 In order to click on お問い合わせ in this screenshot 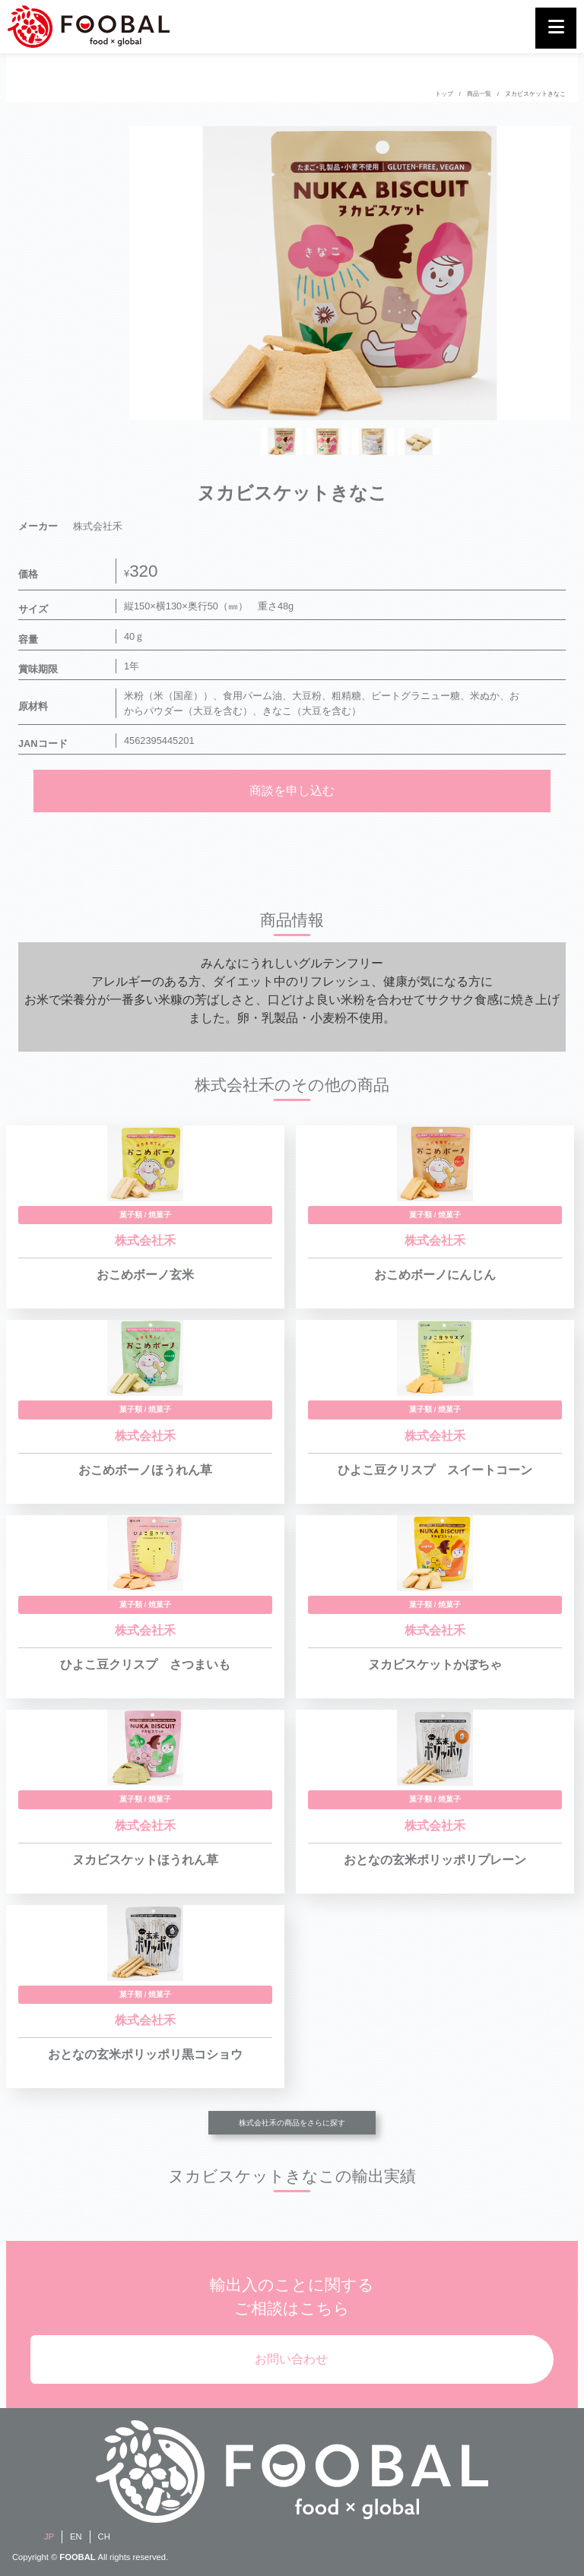, I will do `click(291, 2359)`.